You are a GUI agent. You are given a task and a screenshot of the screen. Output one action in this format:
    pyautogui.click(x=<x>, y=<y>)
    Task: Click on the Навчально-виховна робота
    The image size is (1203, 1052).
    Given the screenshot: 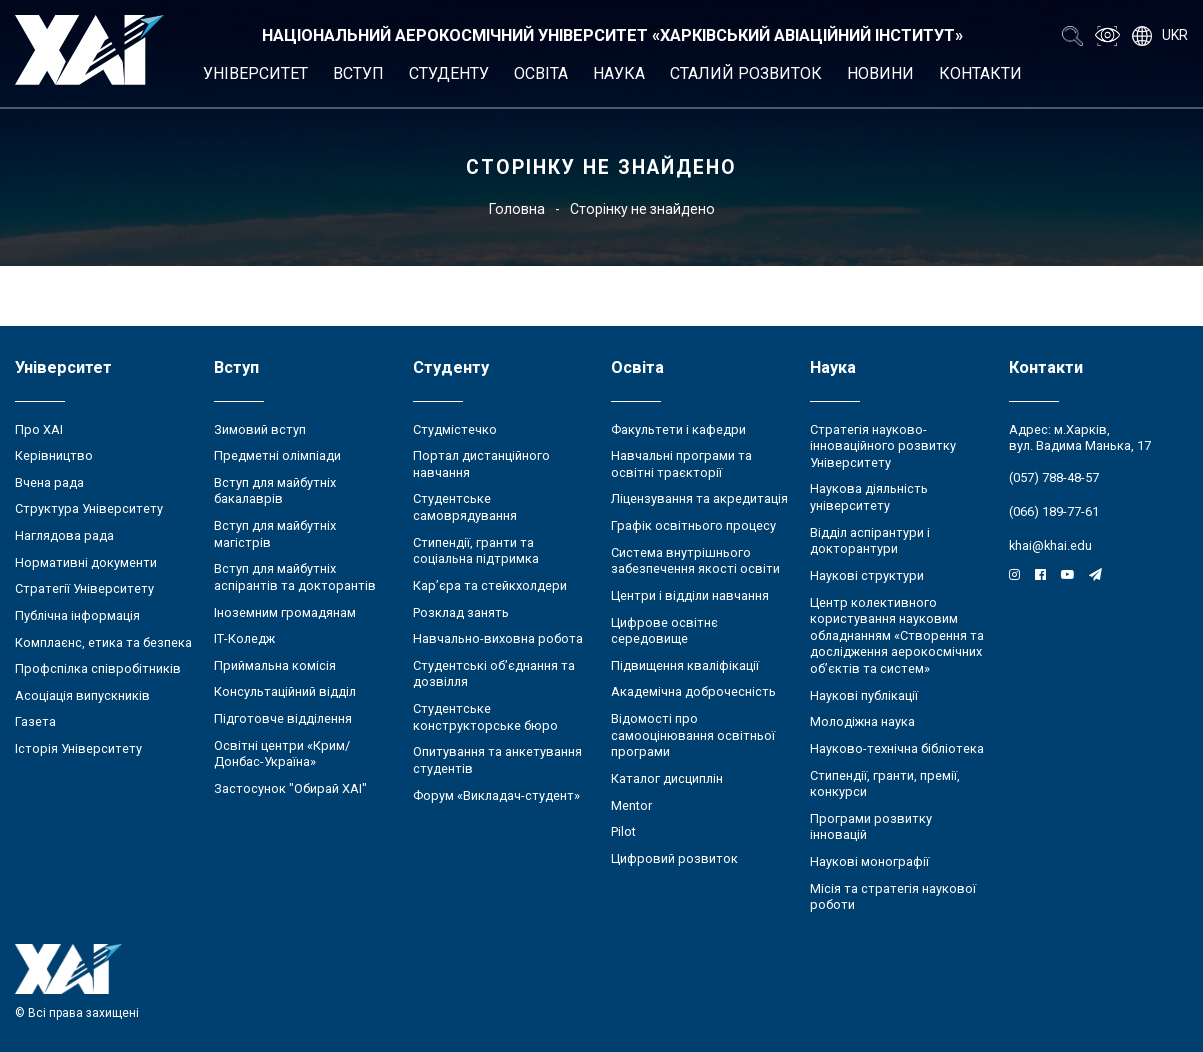 What is the action you would take?
    pyautogui.click(x=498, y=638)
    